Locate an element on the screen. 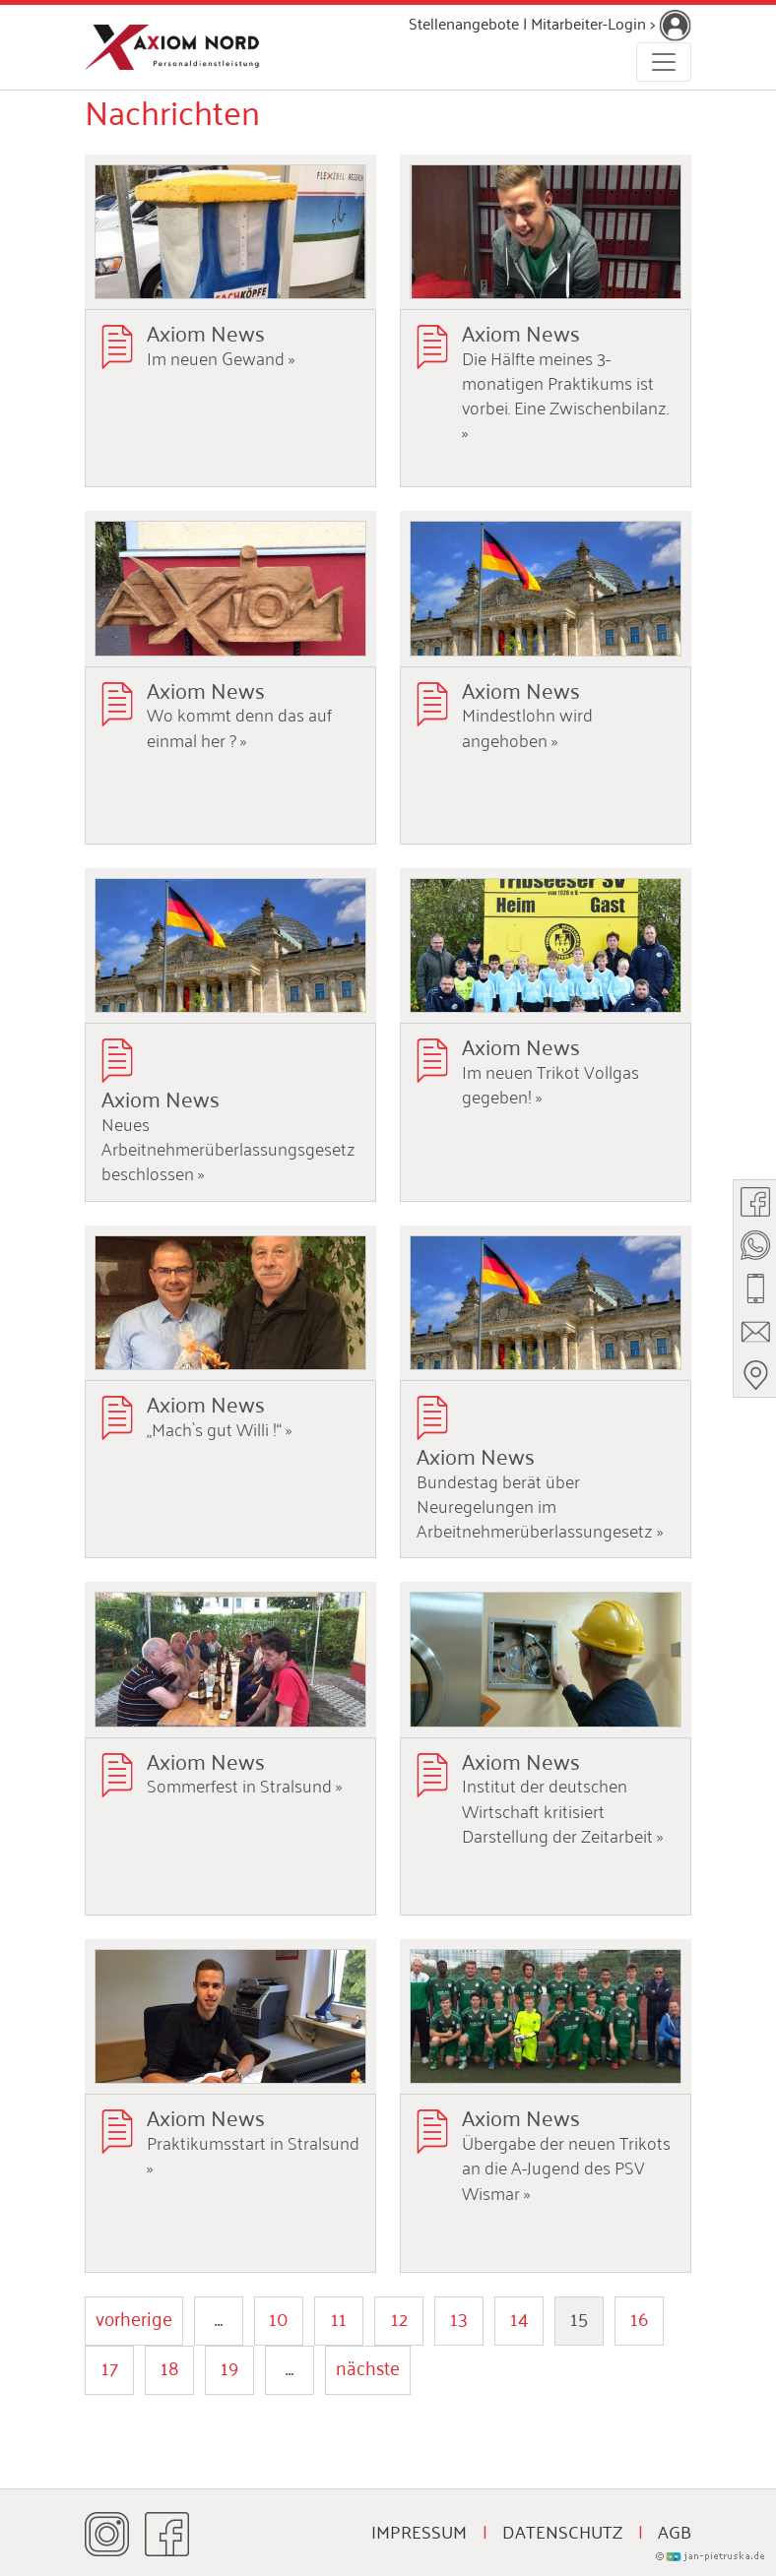 The image size is (776, 2576). 16 is located at coordinates (639, 2316).